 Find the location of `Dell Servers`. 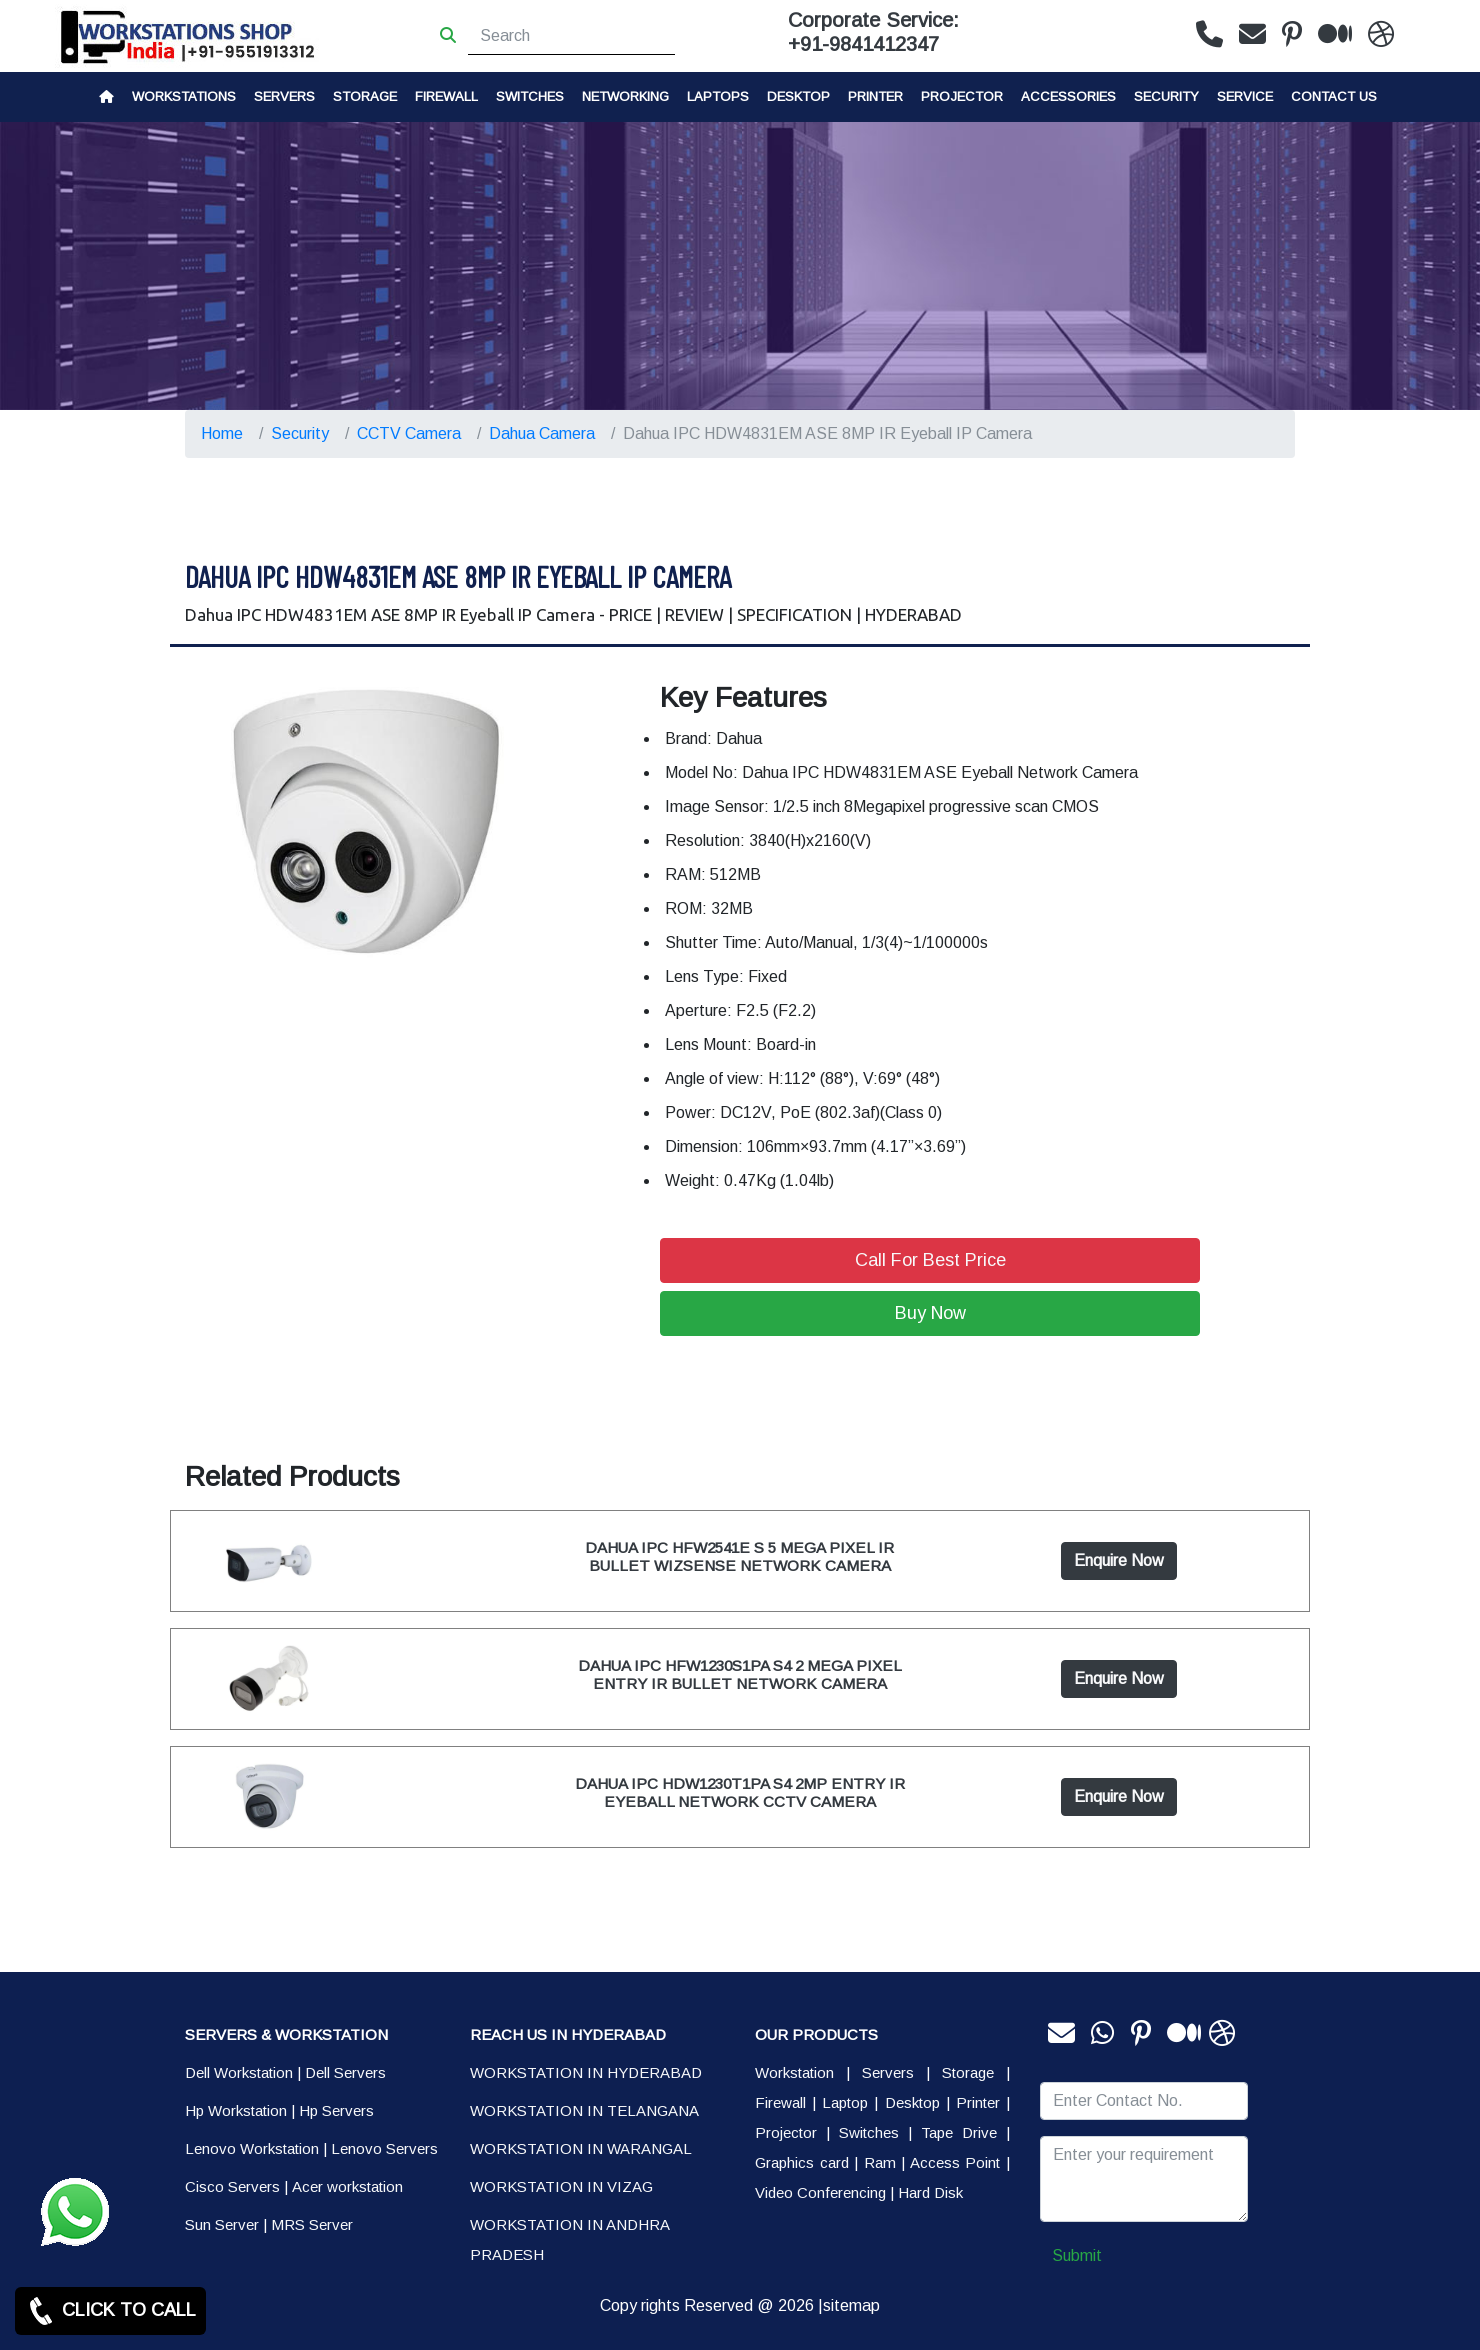

Dell Servers is located at coordinates (345, 2072).